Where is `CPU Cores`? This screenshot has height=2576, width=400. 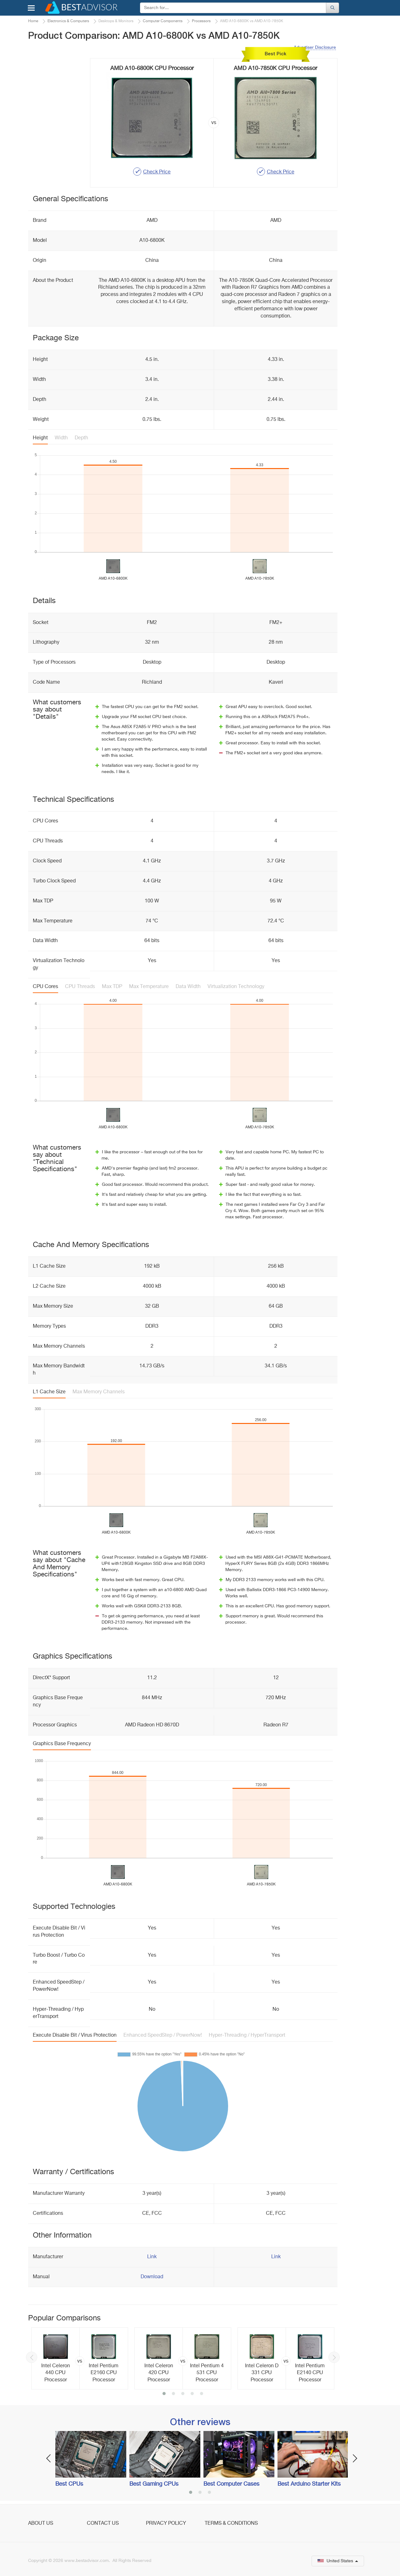
CPU Cores is located at coordinates (45, 986).